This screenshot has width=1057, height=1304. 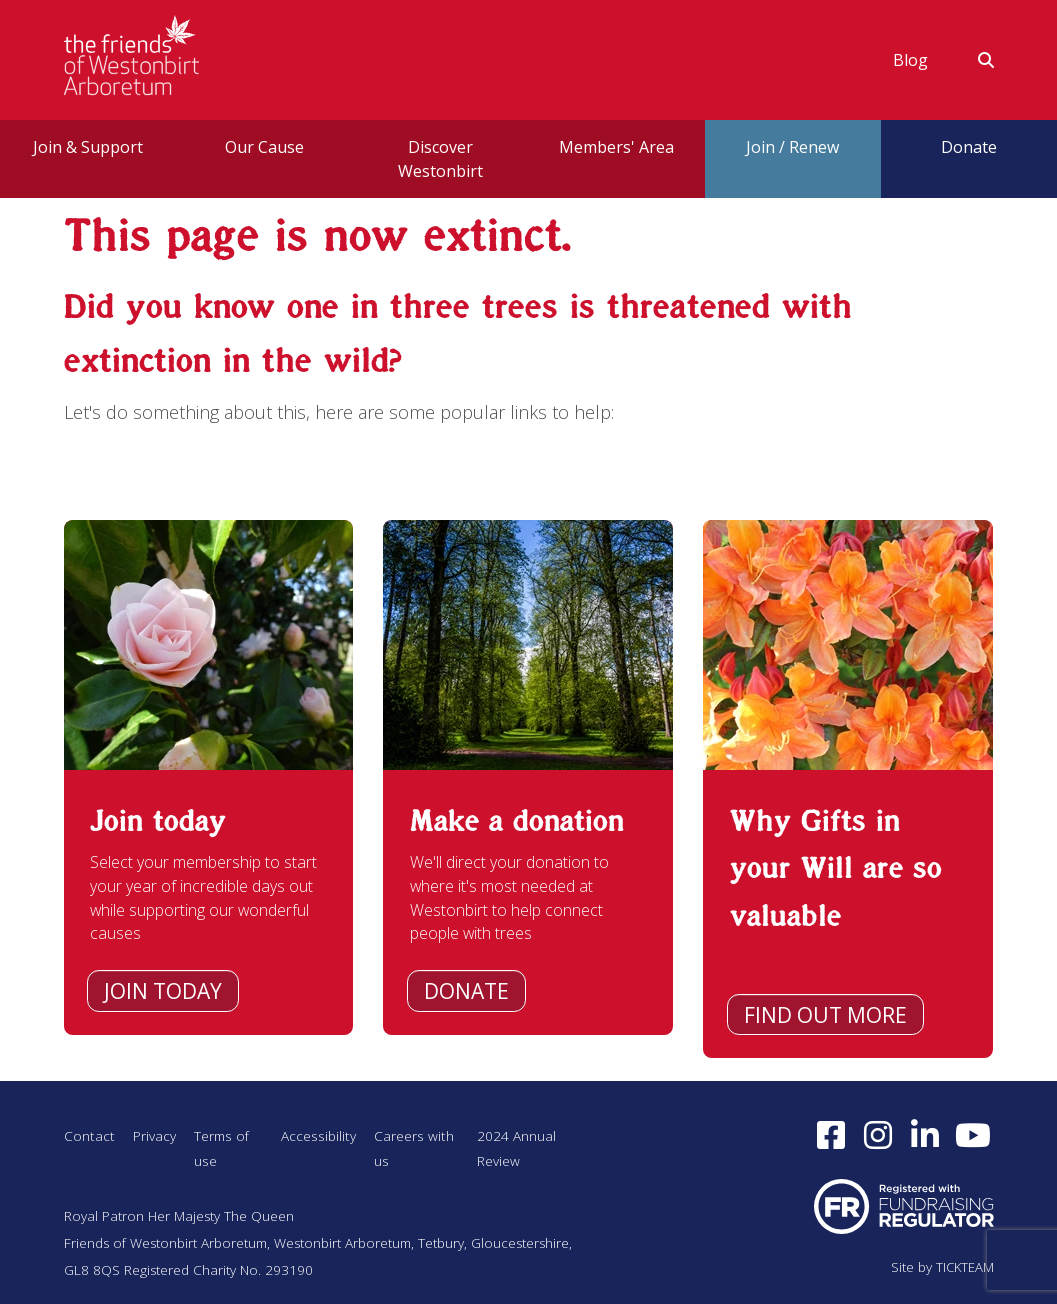 I want to click on Accessibility, so click(x=323, y=1135).